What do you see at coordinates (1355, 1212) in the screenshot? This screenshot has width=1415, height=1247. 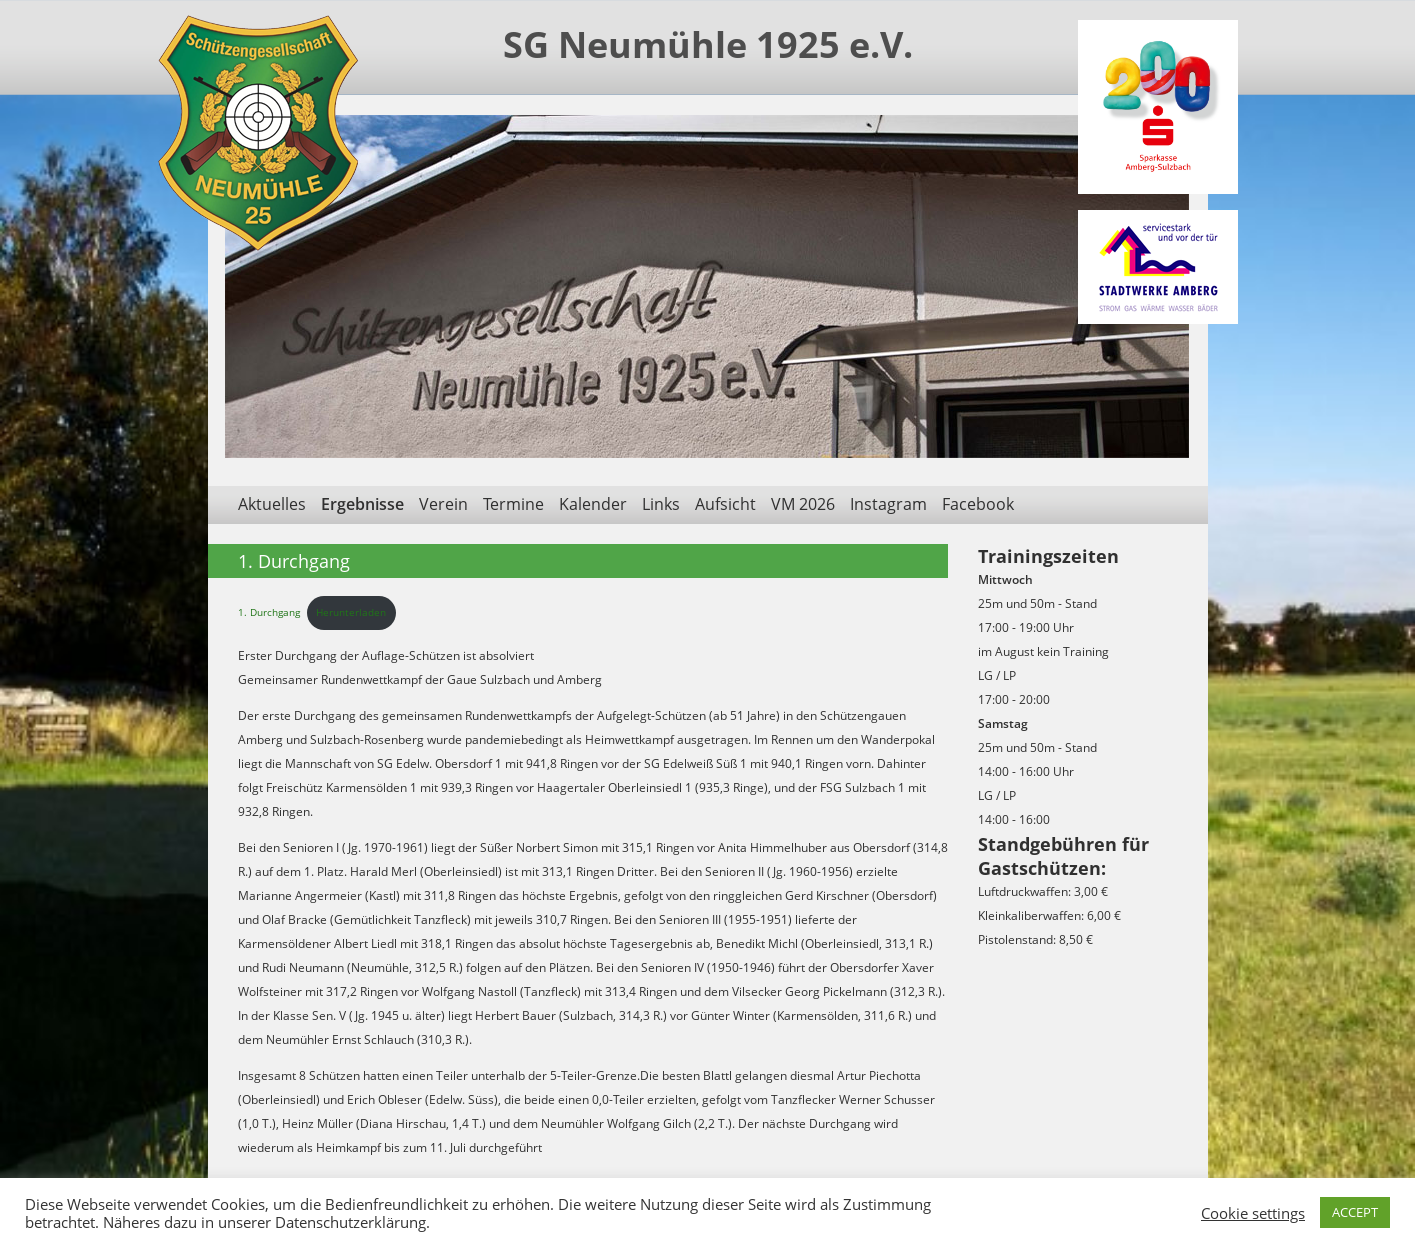 I see `ACCEPT [button]` at bounding box center [1355, 1212].